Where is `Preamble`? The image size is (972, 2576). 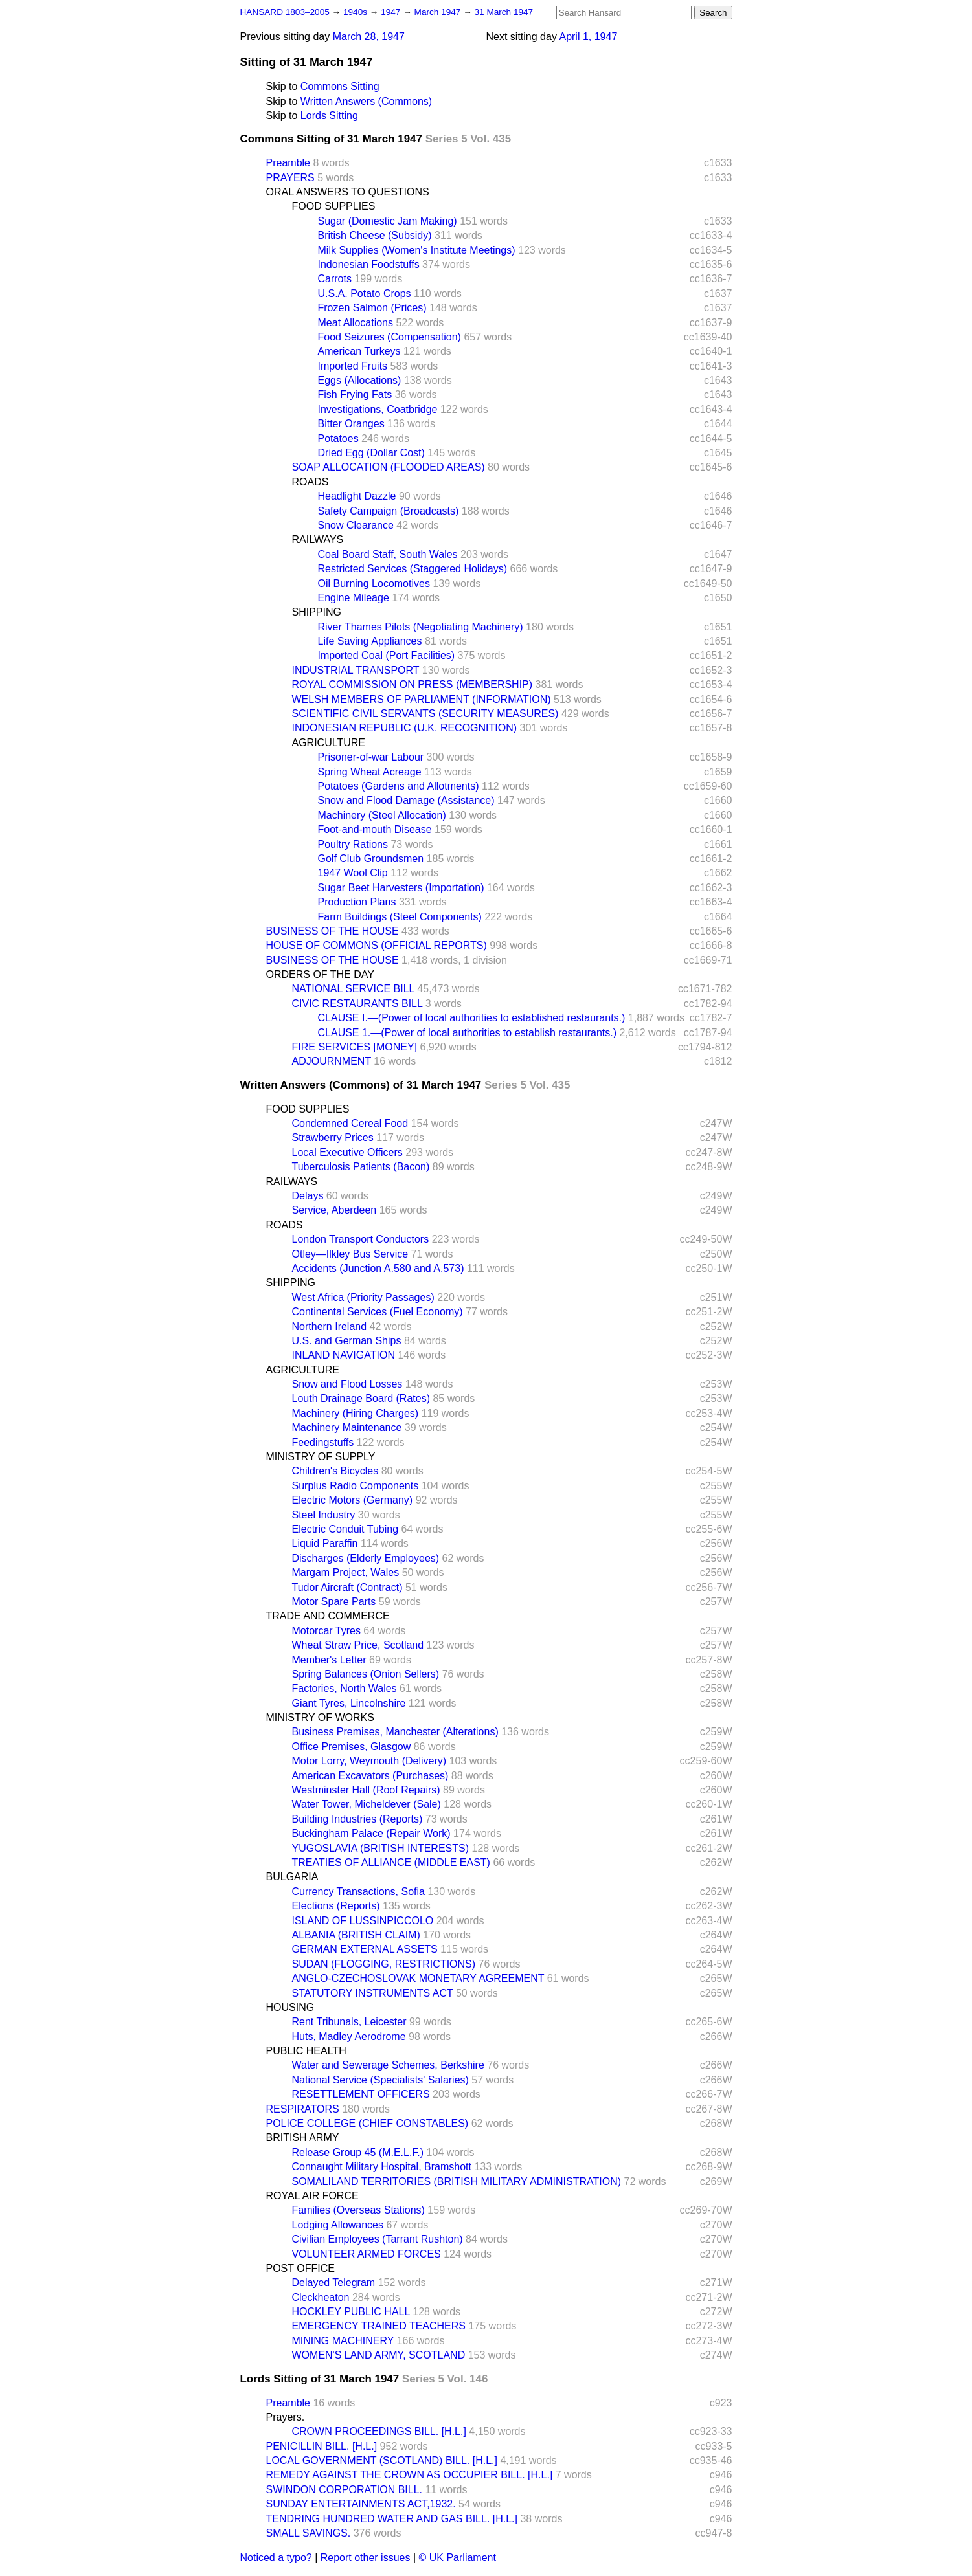 Preamble is located at coordinates (288, 162).